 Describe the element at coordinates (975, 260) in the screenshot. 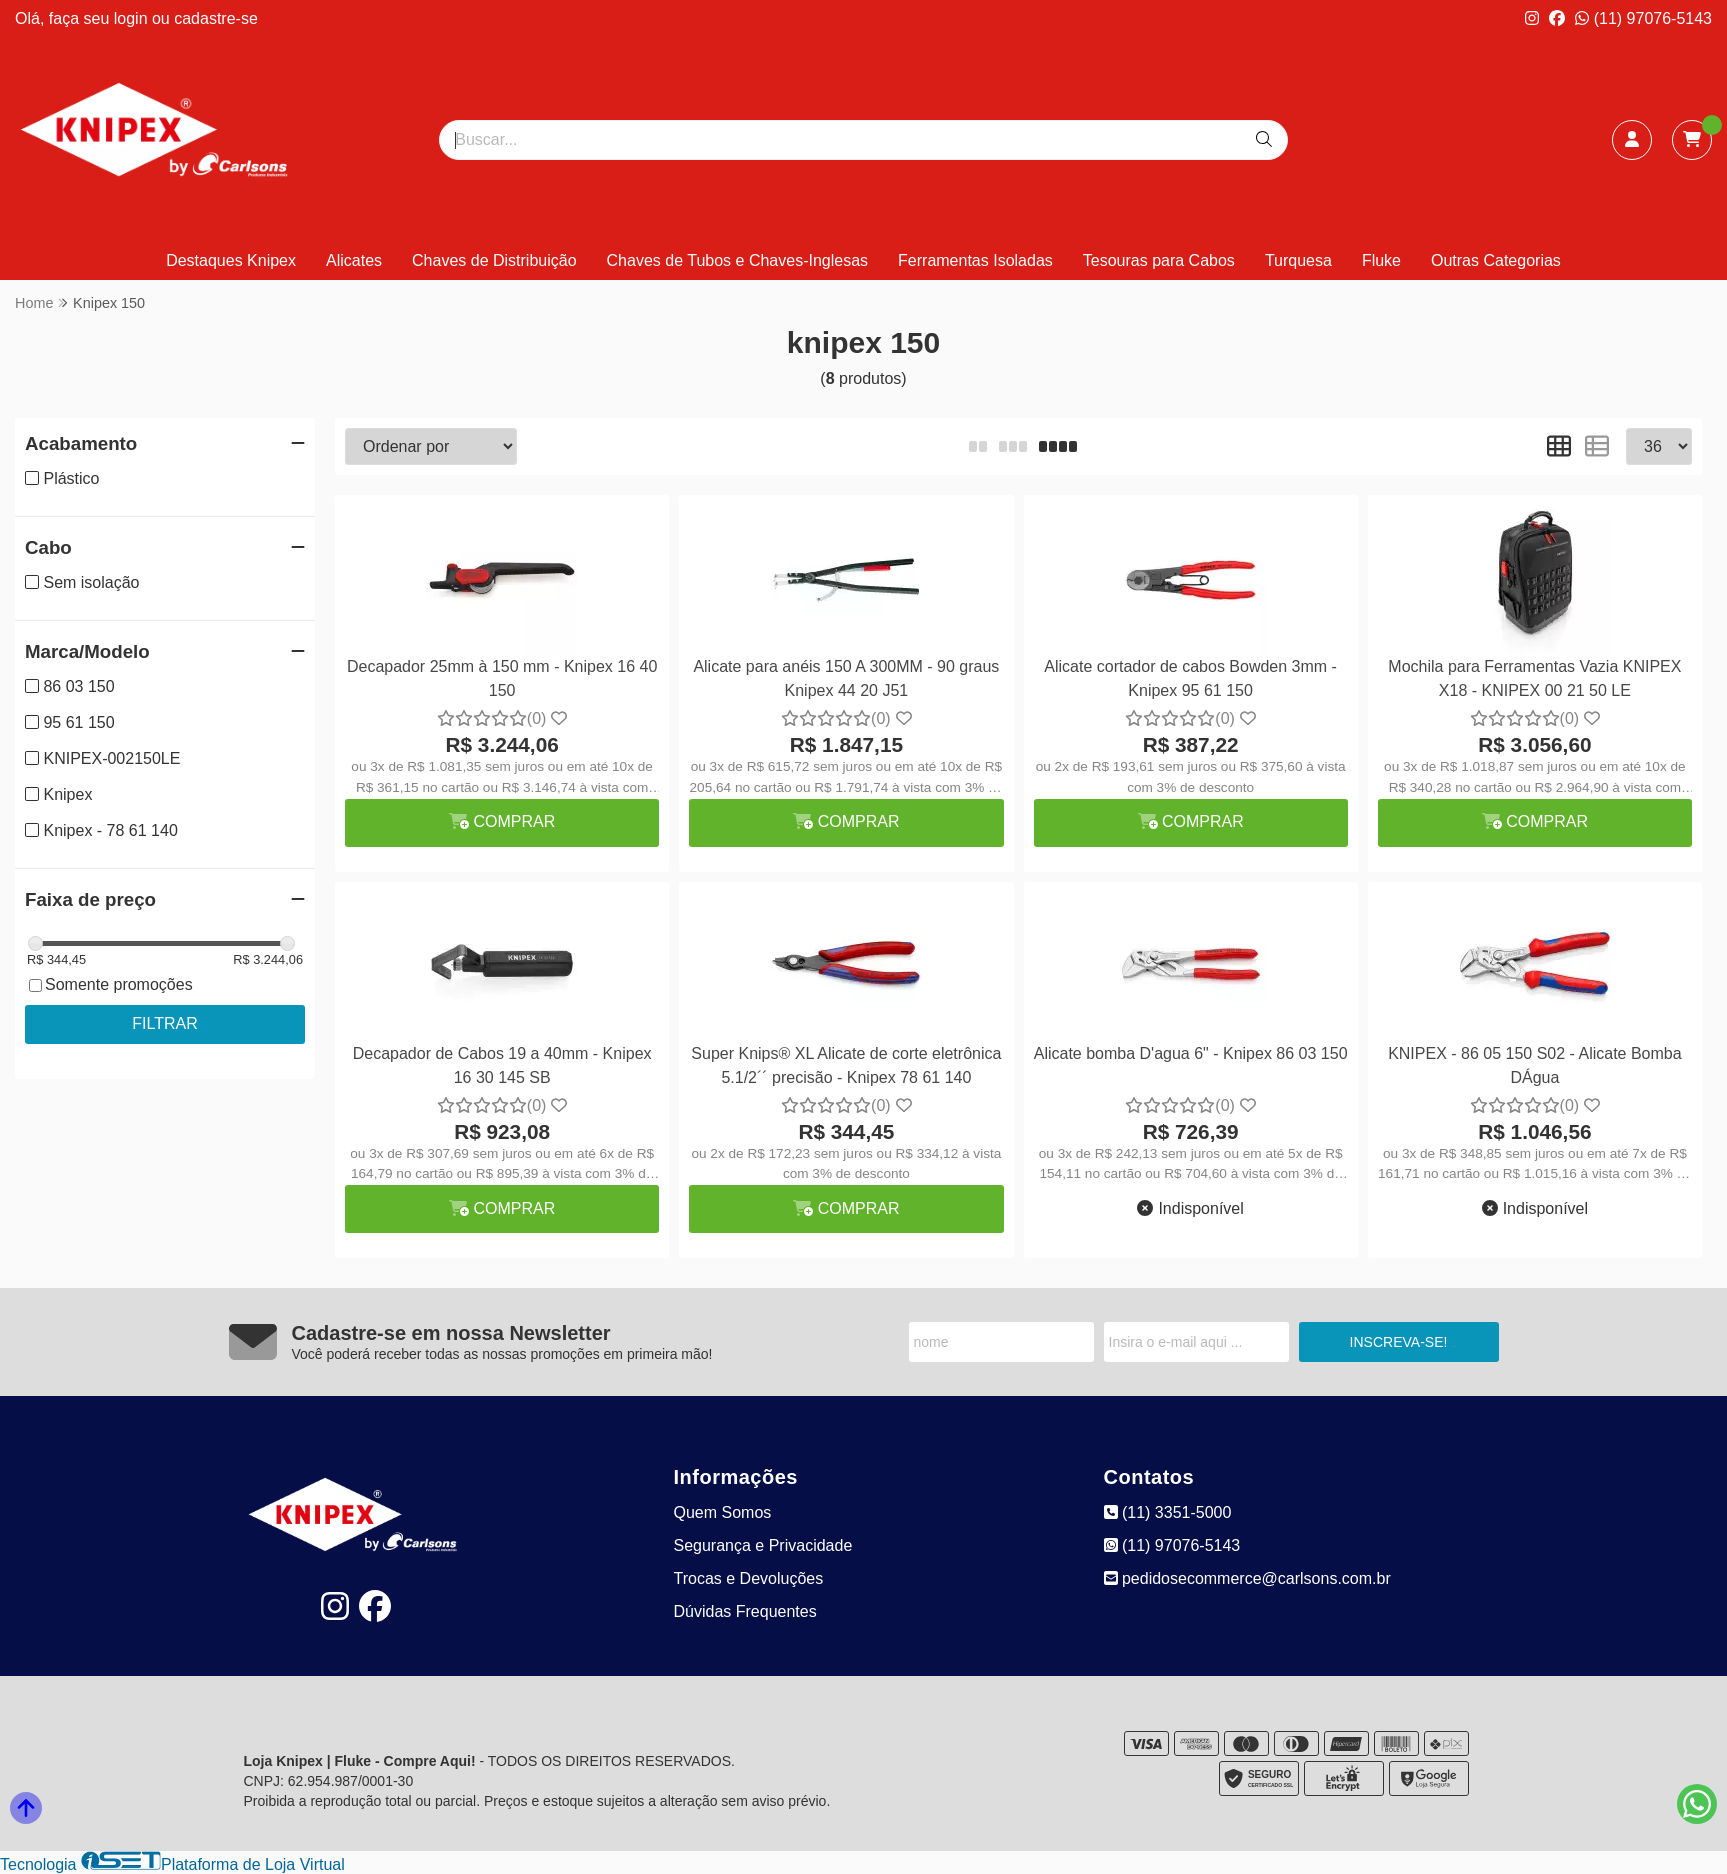

I see `Ferramentas Isoladas` at that location.